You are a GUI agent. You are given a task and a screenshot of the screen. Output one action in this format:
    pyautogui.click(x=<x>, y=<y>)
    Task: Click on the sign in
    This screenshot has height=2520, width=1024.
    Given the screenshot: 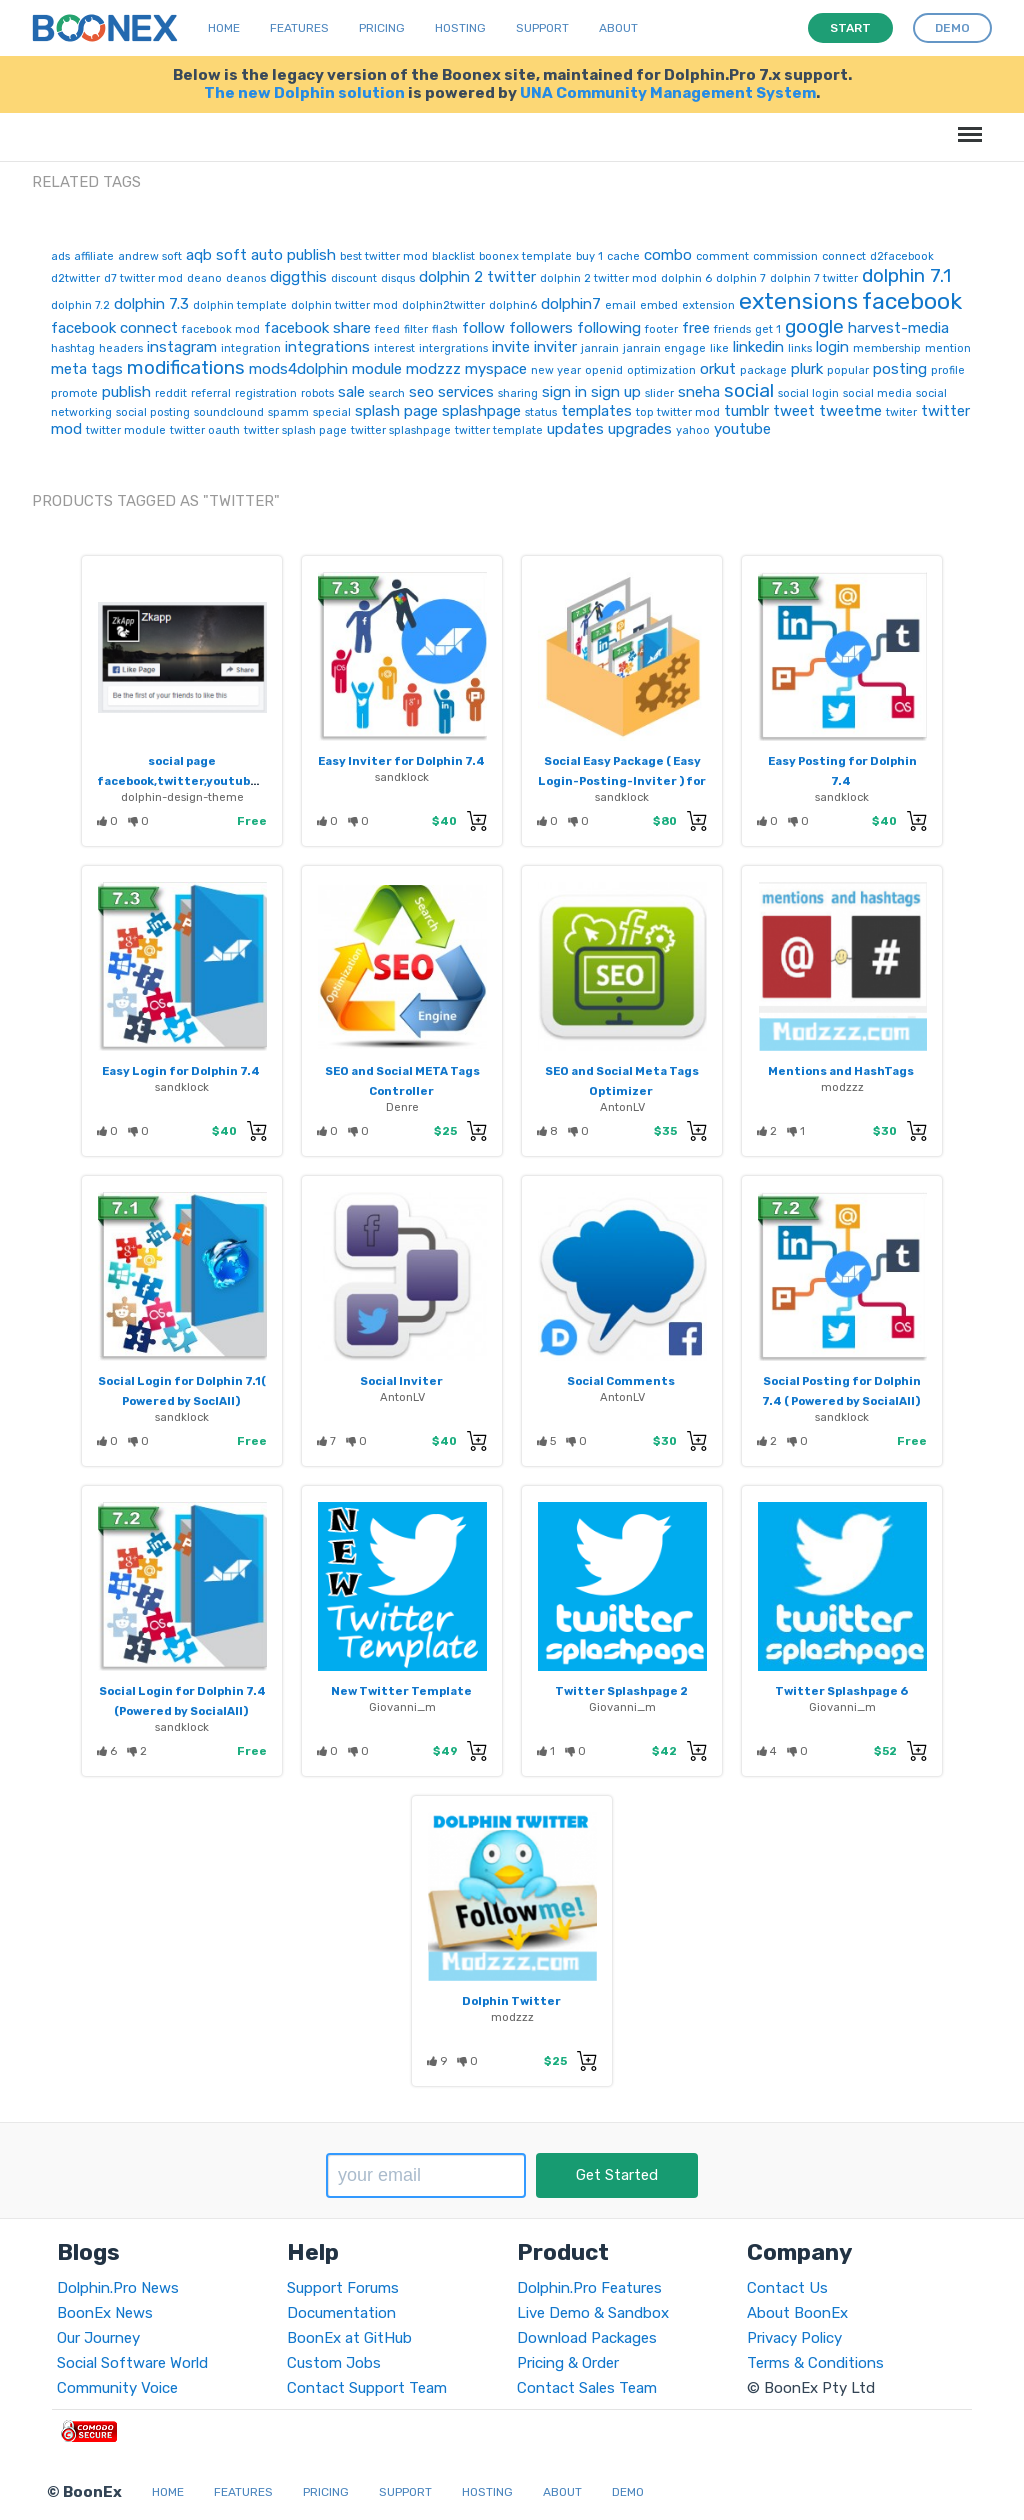 What is the action you would take?
    pyautogui.click(x=564, y=392)
    